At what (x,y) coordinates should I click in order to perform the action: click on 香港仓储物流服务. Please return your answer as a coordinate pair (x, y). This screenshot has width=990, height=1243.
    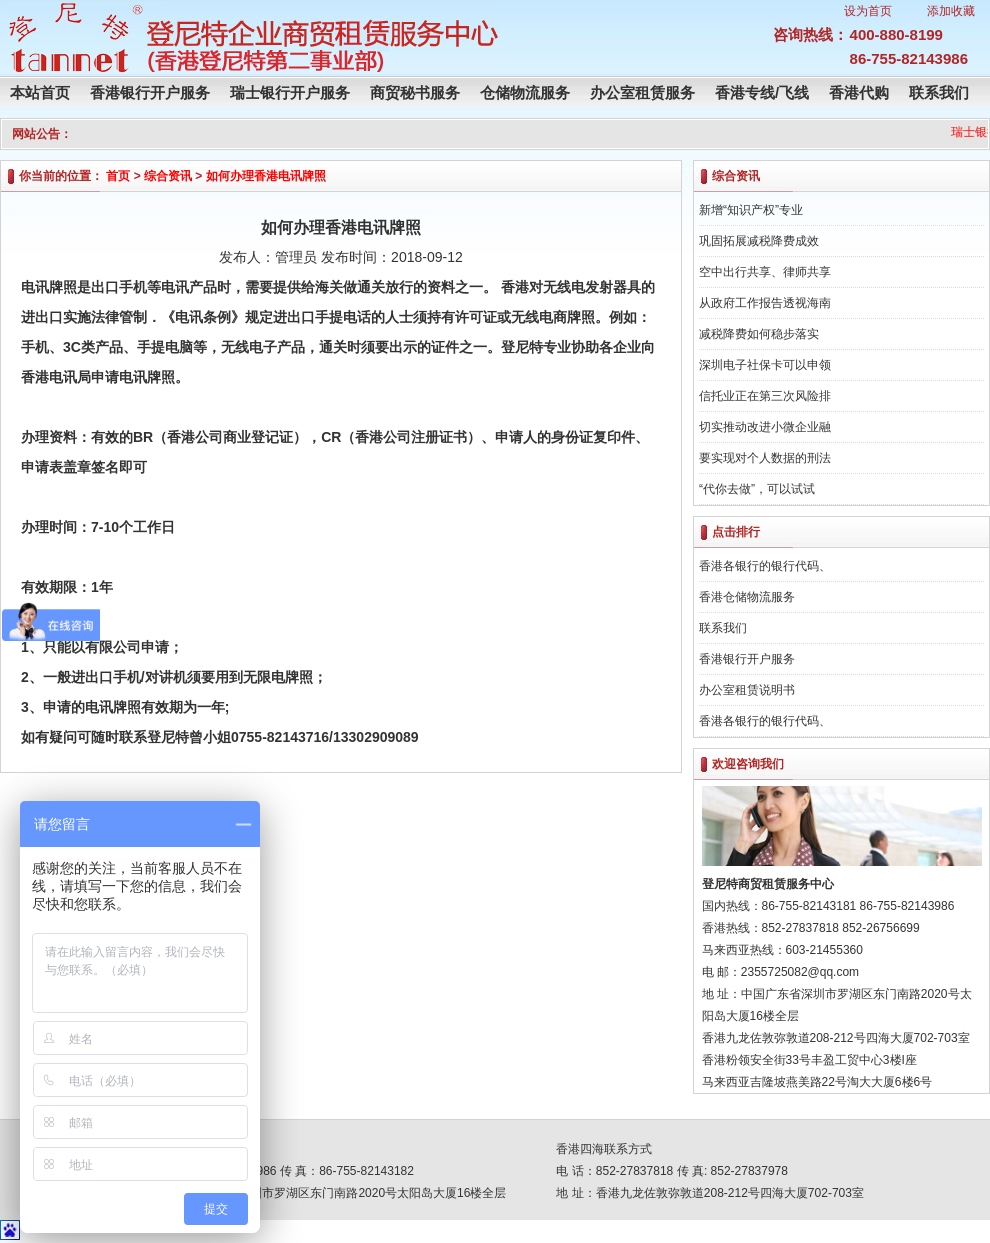
    Looking at the image, I should click on (747, 597).